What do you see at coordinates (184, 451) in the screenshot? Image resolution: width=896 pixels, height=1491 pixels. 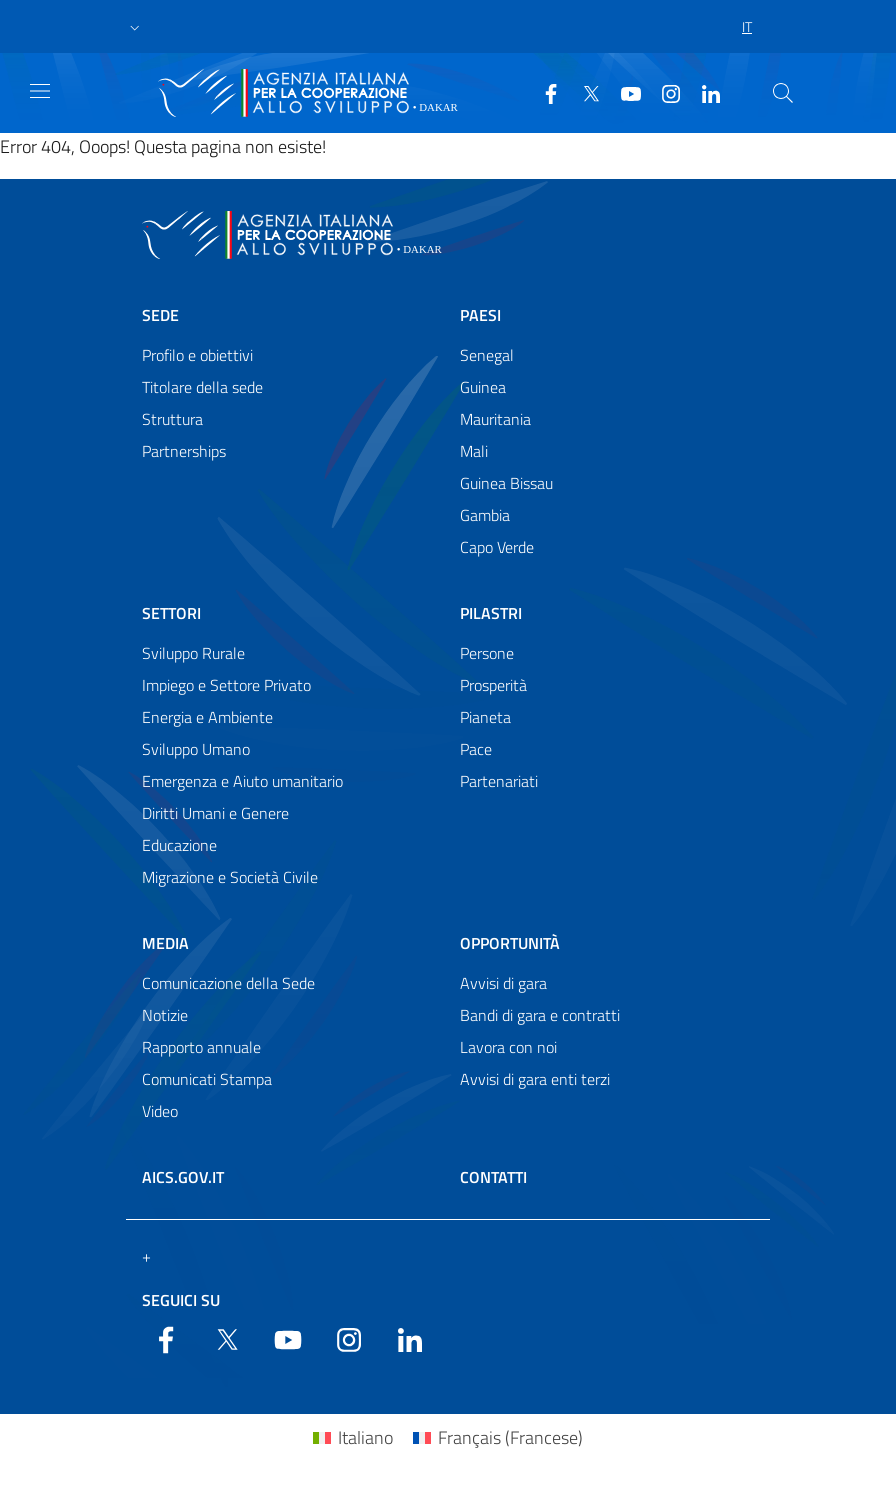 I see `Partnerships` at bounding box center [184, 451].